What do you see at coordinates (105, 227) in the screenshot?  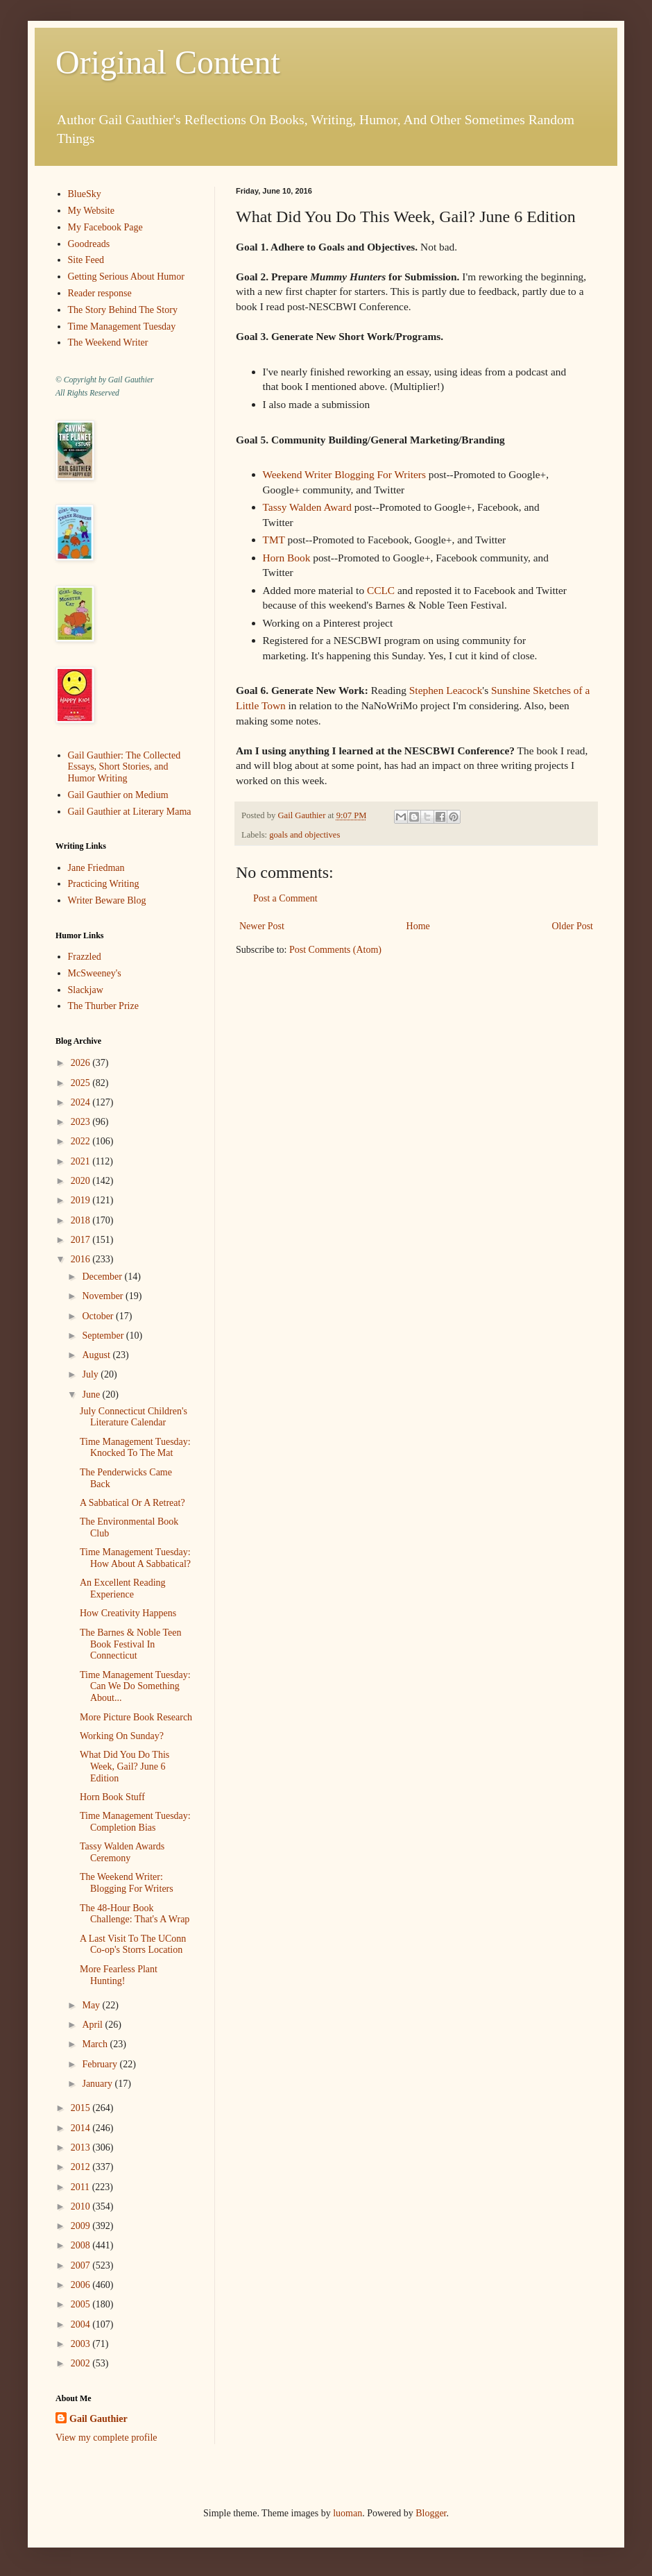 I see `My Facebook Page` at bounding box center [105, 227].